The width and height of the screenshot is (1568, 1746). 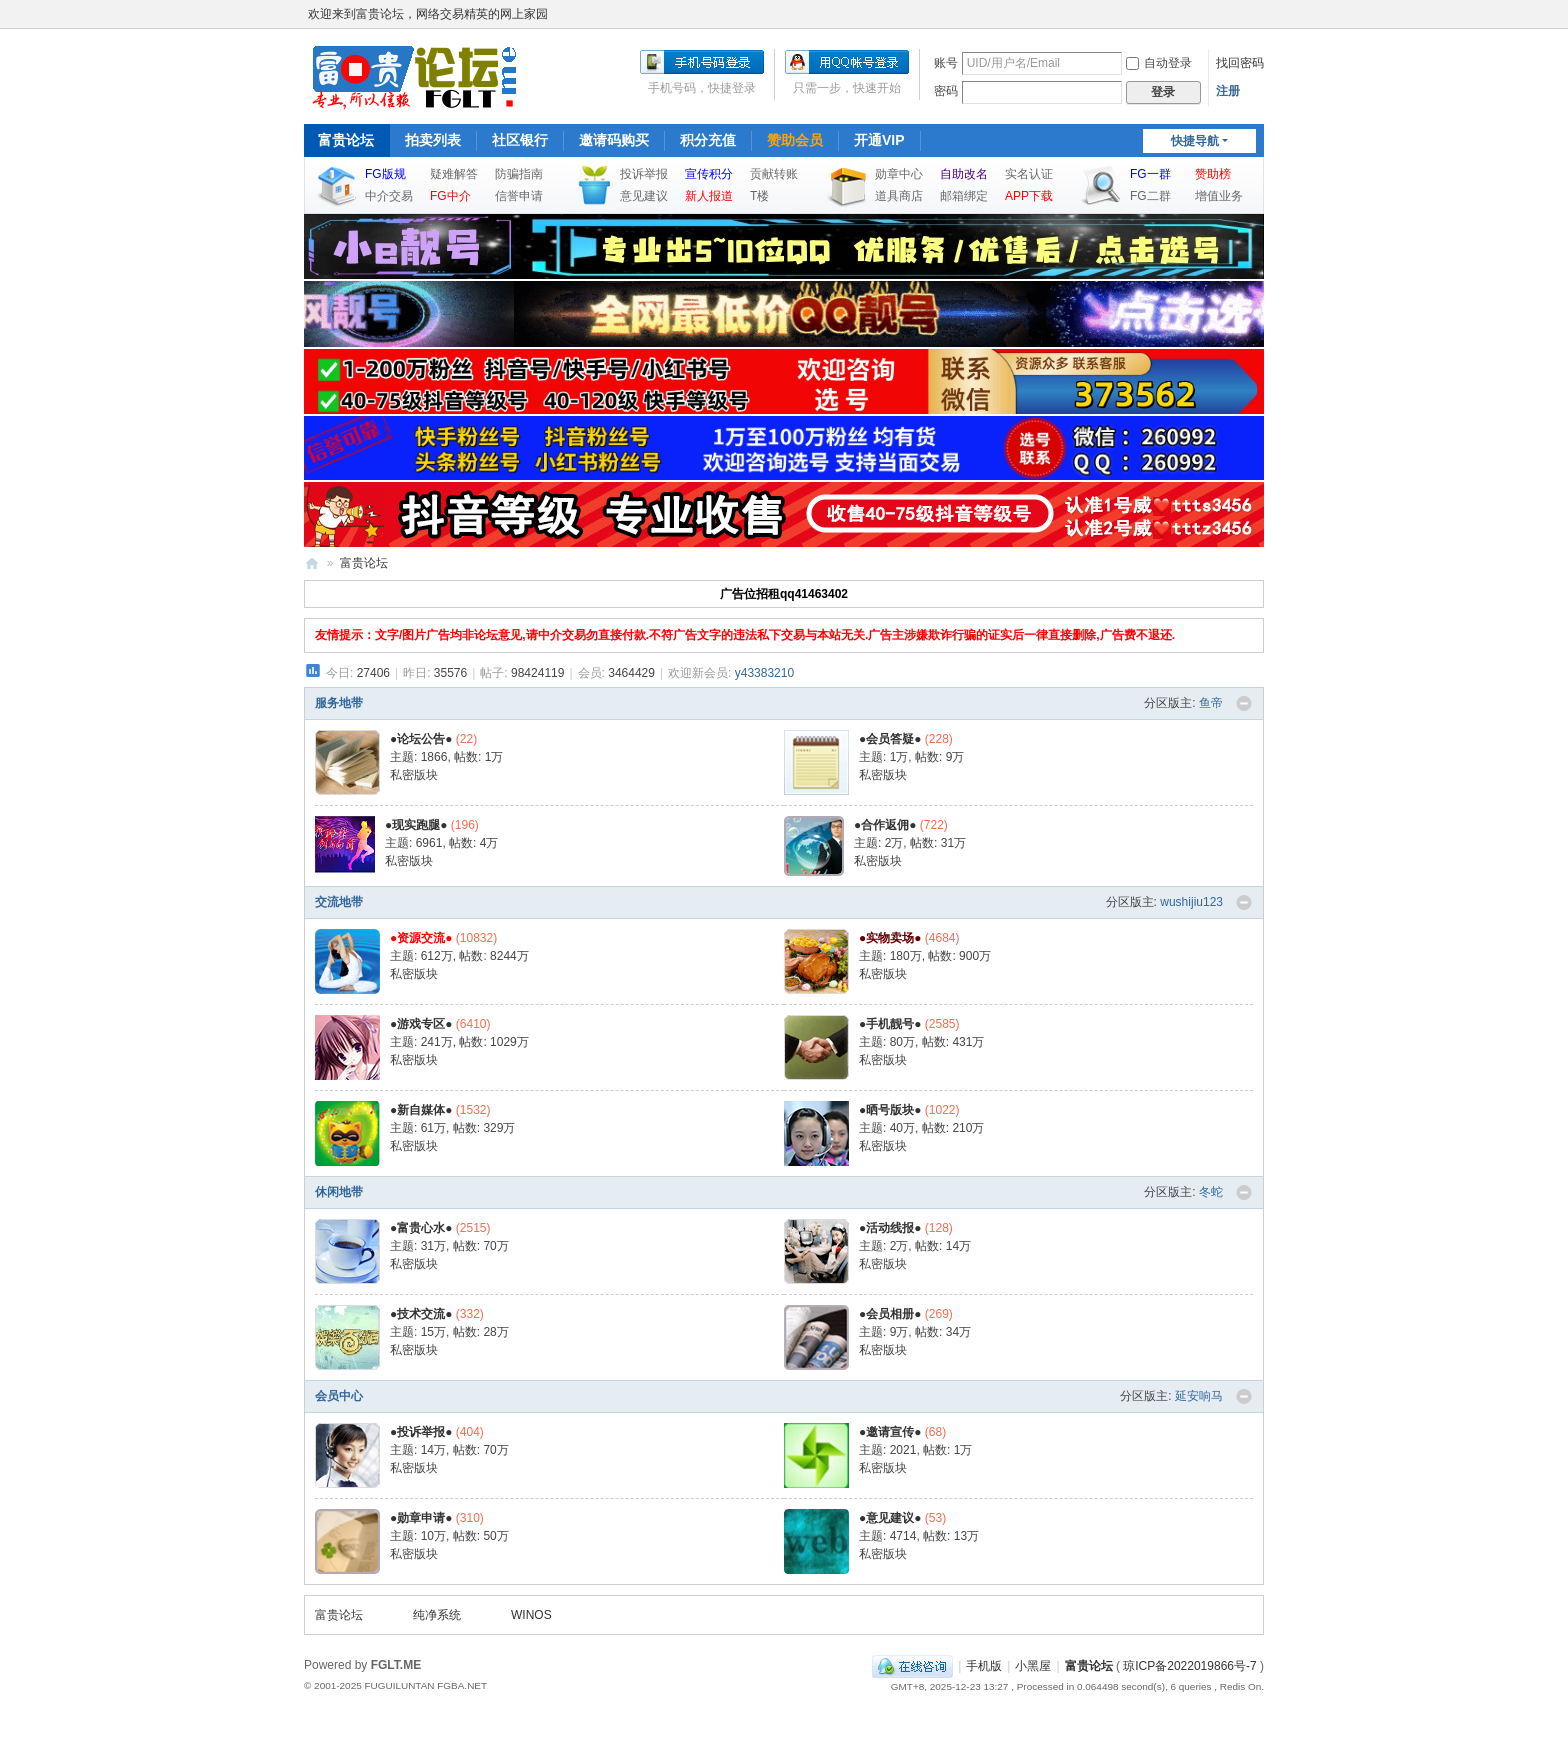 I want to click on ●会员答疑●, so click(x=890, y=739).